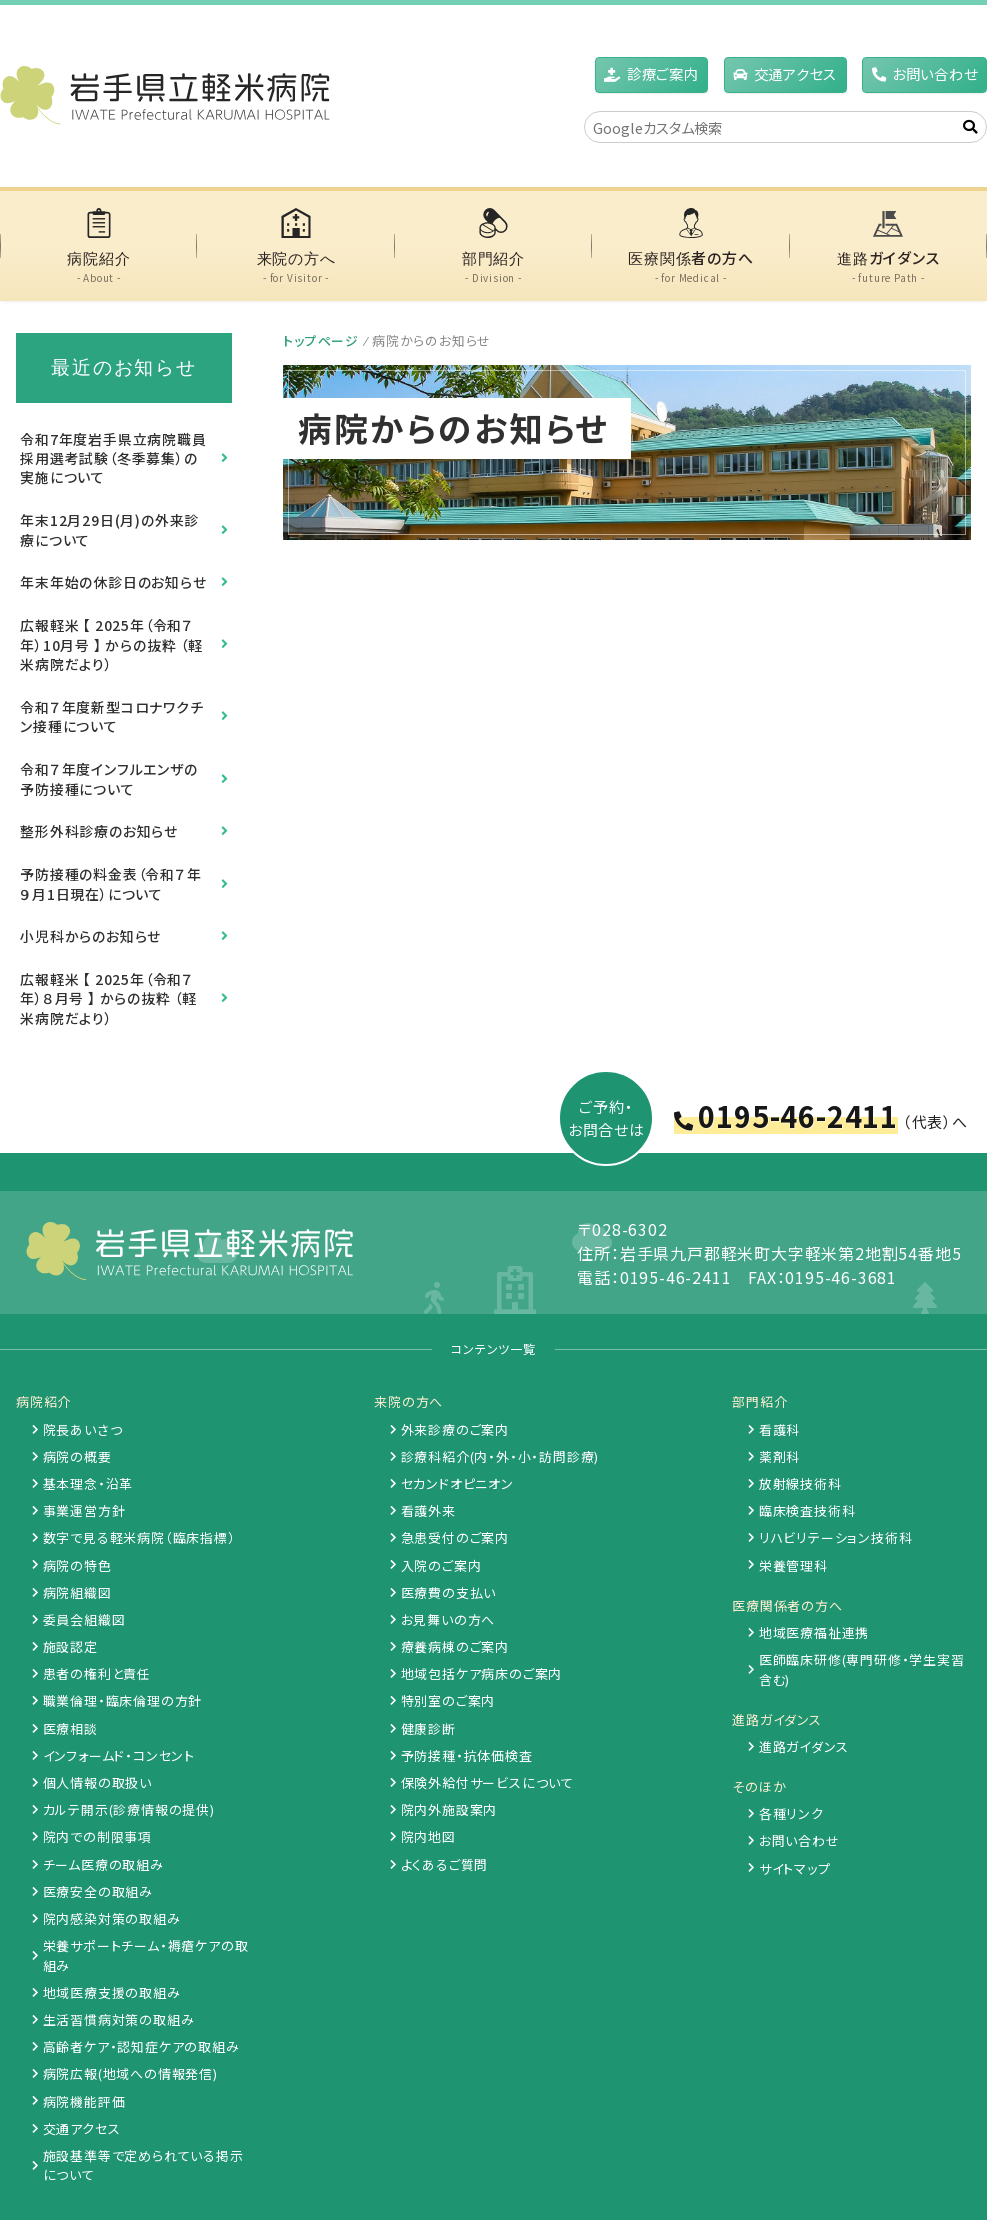 The height and width of the screenshot is (2220, 987). What do you see at coordinates (455, 1429) in the screenshot?
I see `外来診療のご案内` at bounding box center [455, 1429].